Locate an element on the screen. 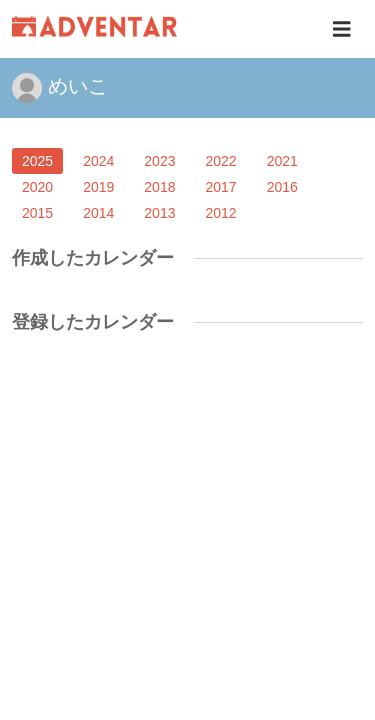 The width and height of the screenshot is (375, 720). 2019 is located at coordinates (98, 187).